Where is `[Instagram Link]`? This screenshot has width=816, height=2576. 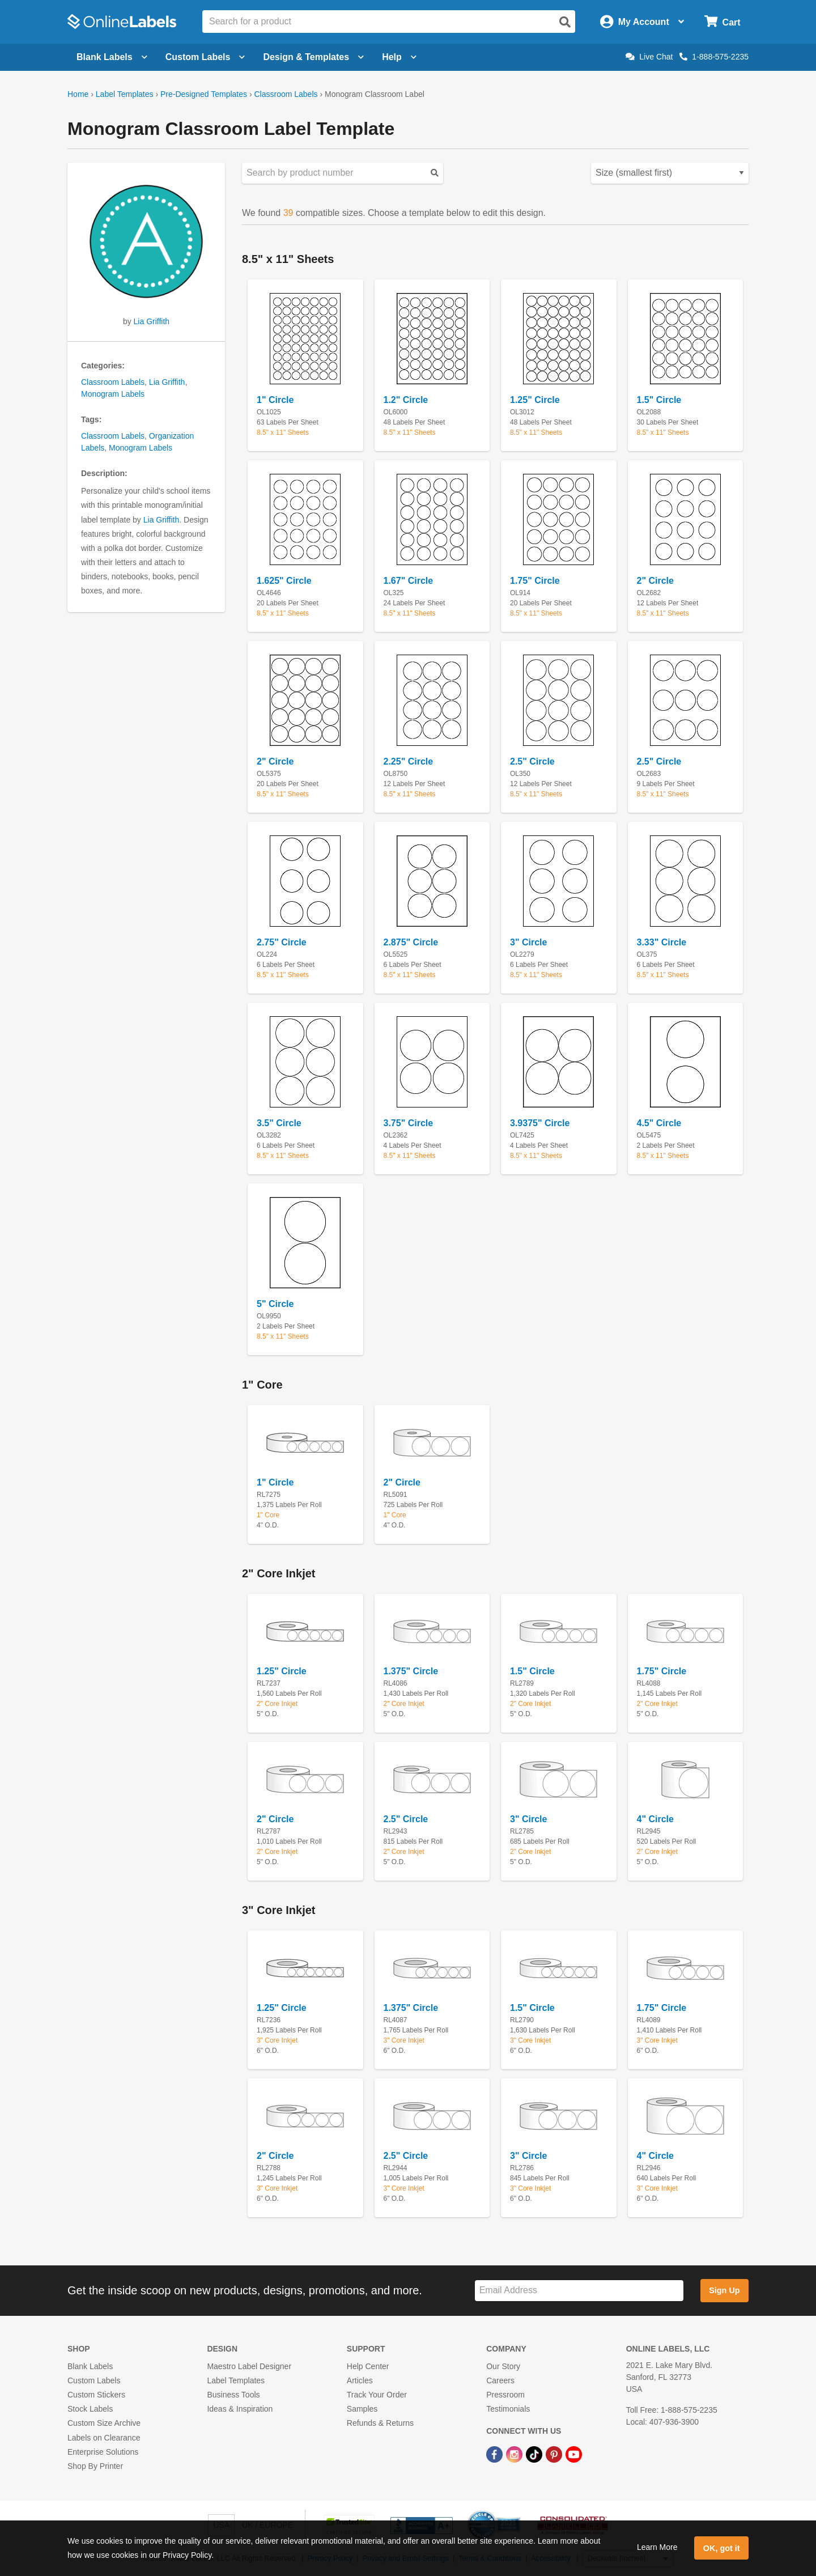
[Instagram Link] is located at coordinates (515, 2454).